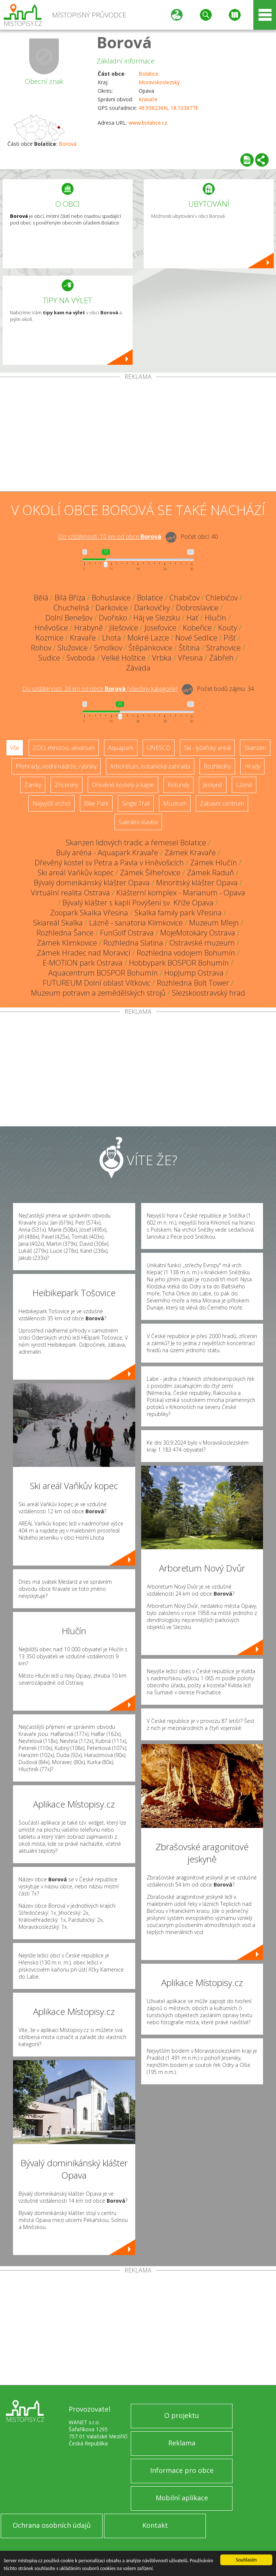 The width and height of the screenshot is (276, 2576). What do you see at coordinates (123, 658) in the screenshot?
I see `Velké Hoštice` at bounding box center [123, 658].